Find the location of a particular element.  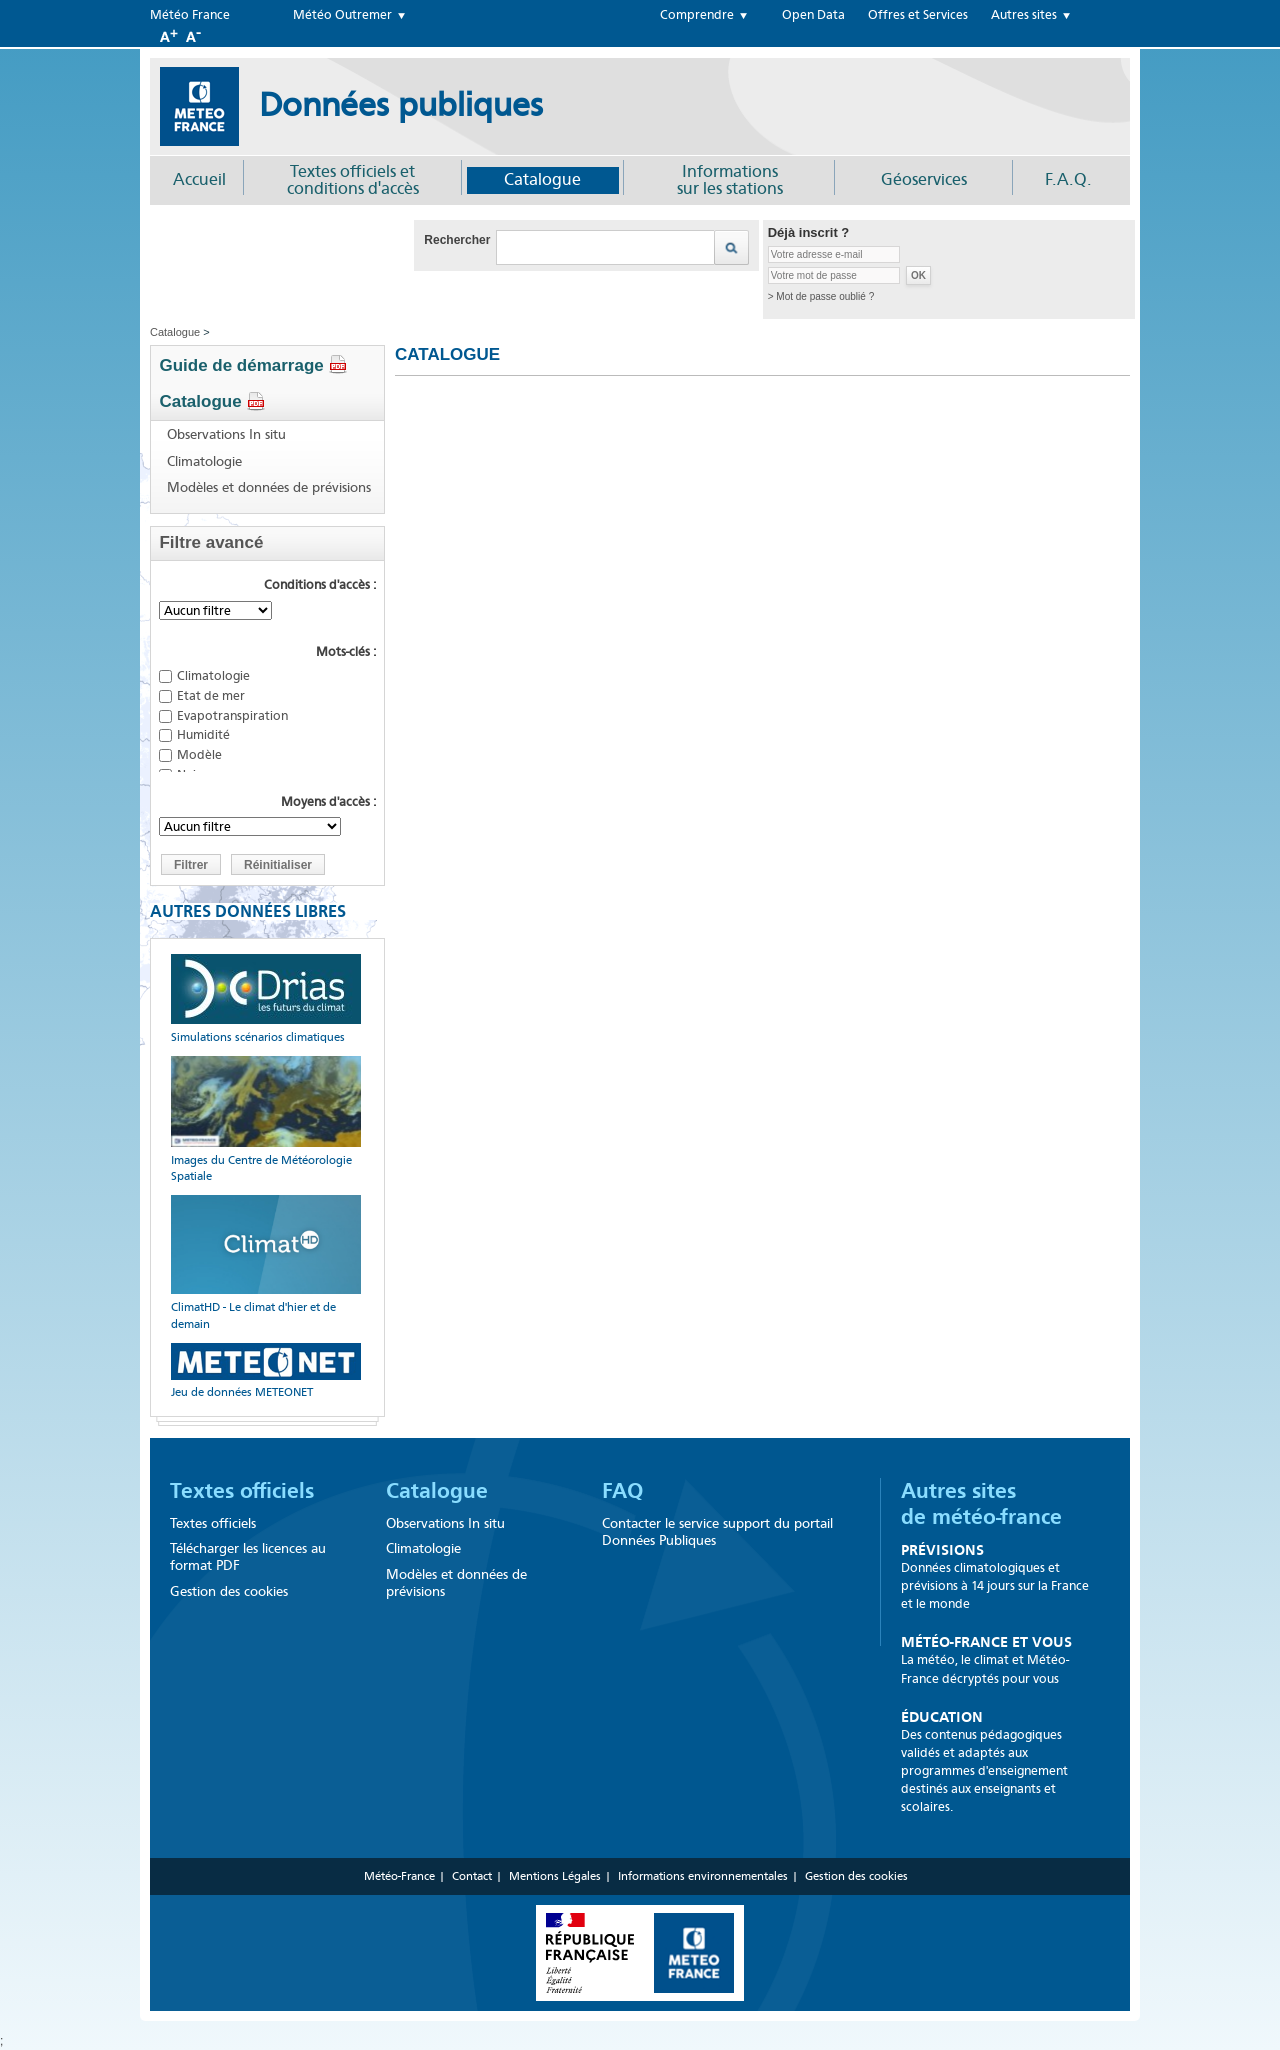

Observations In situ is located at coordinates (226, 435).